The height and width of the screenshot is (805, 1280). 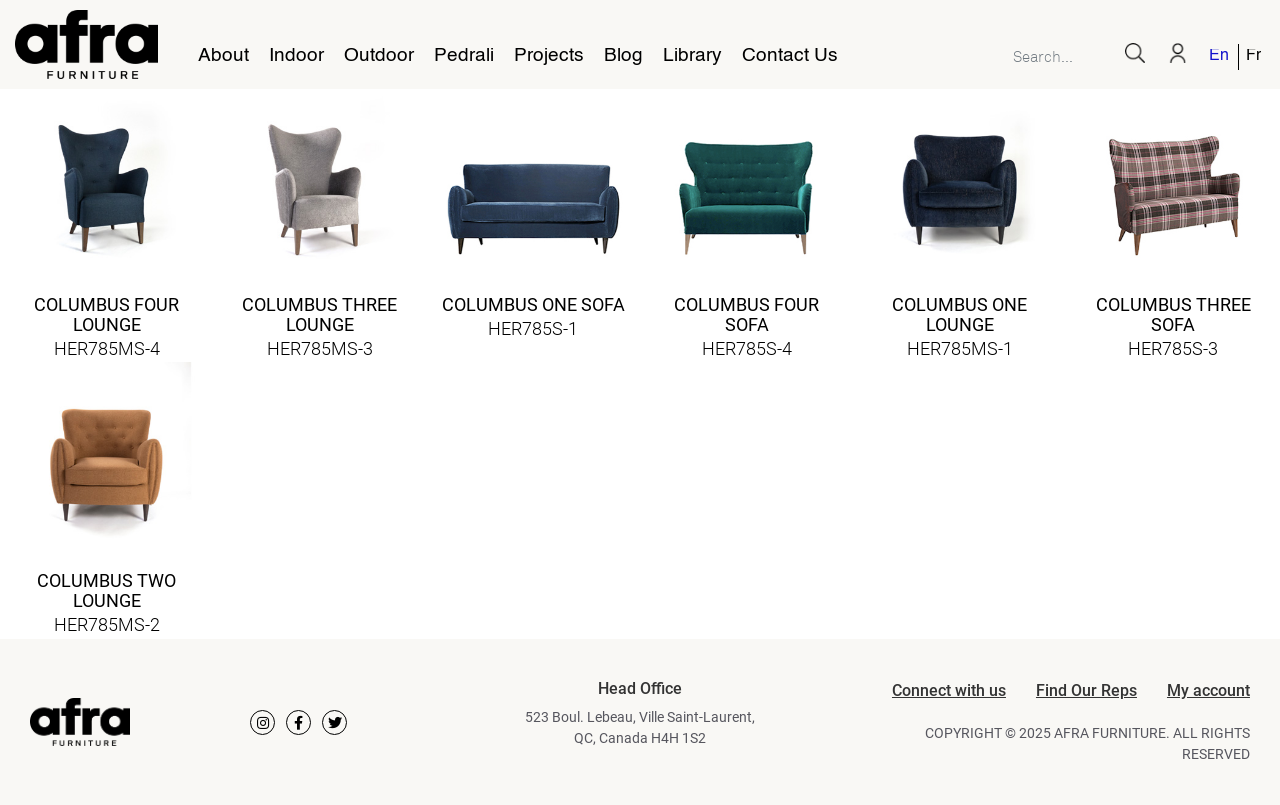 What do you see at coordinates (692, 56) in the screenshot?
I see `Library` at bounding box center [692, 56].